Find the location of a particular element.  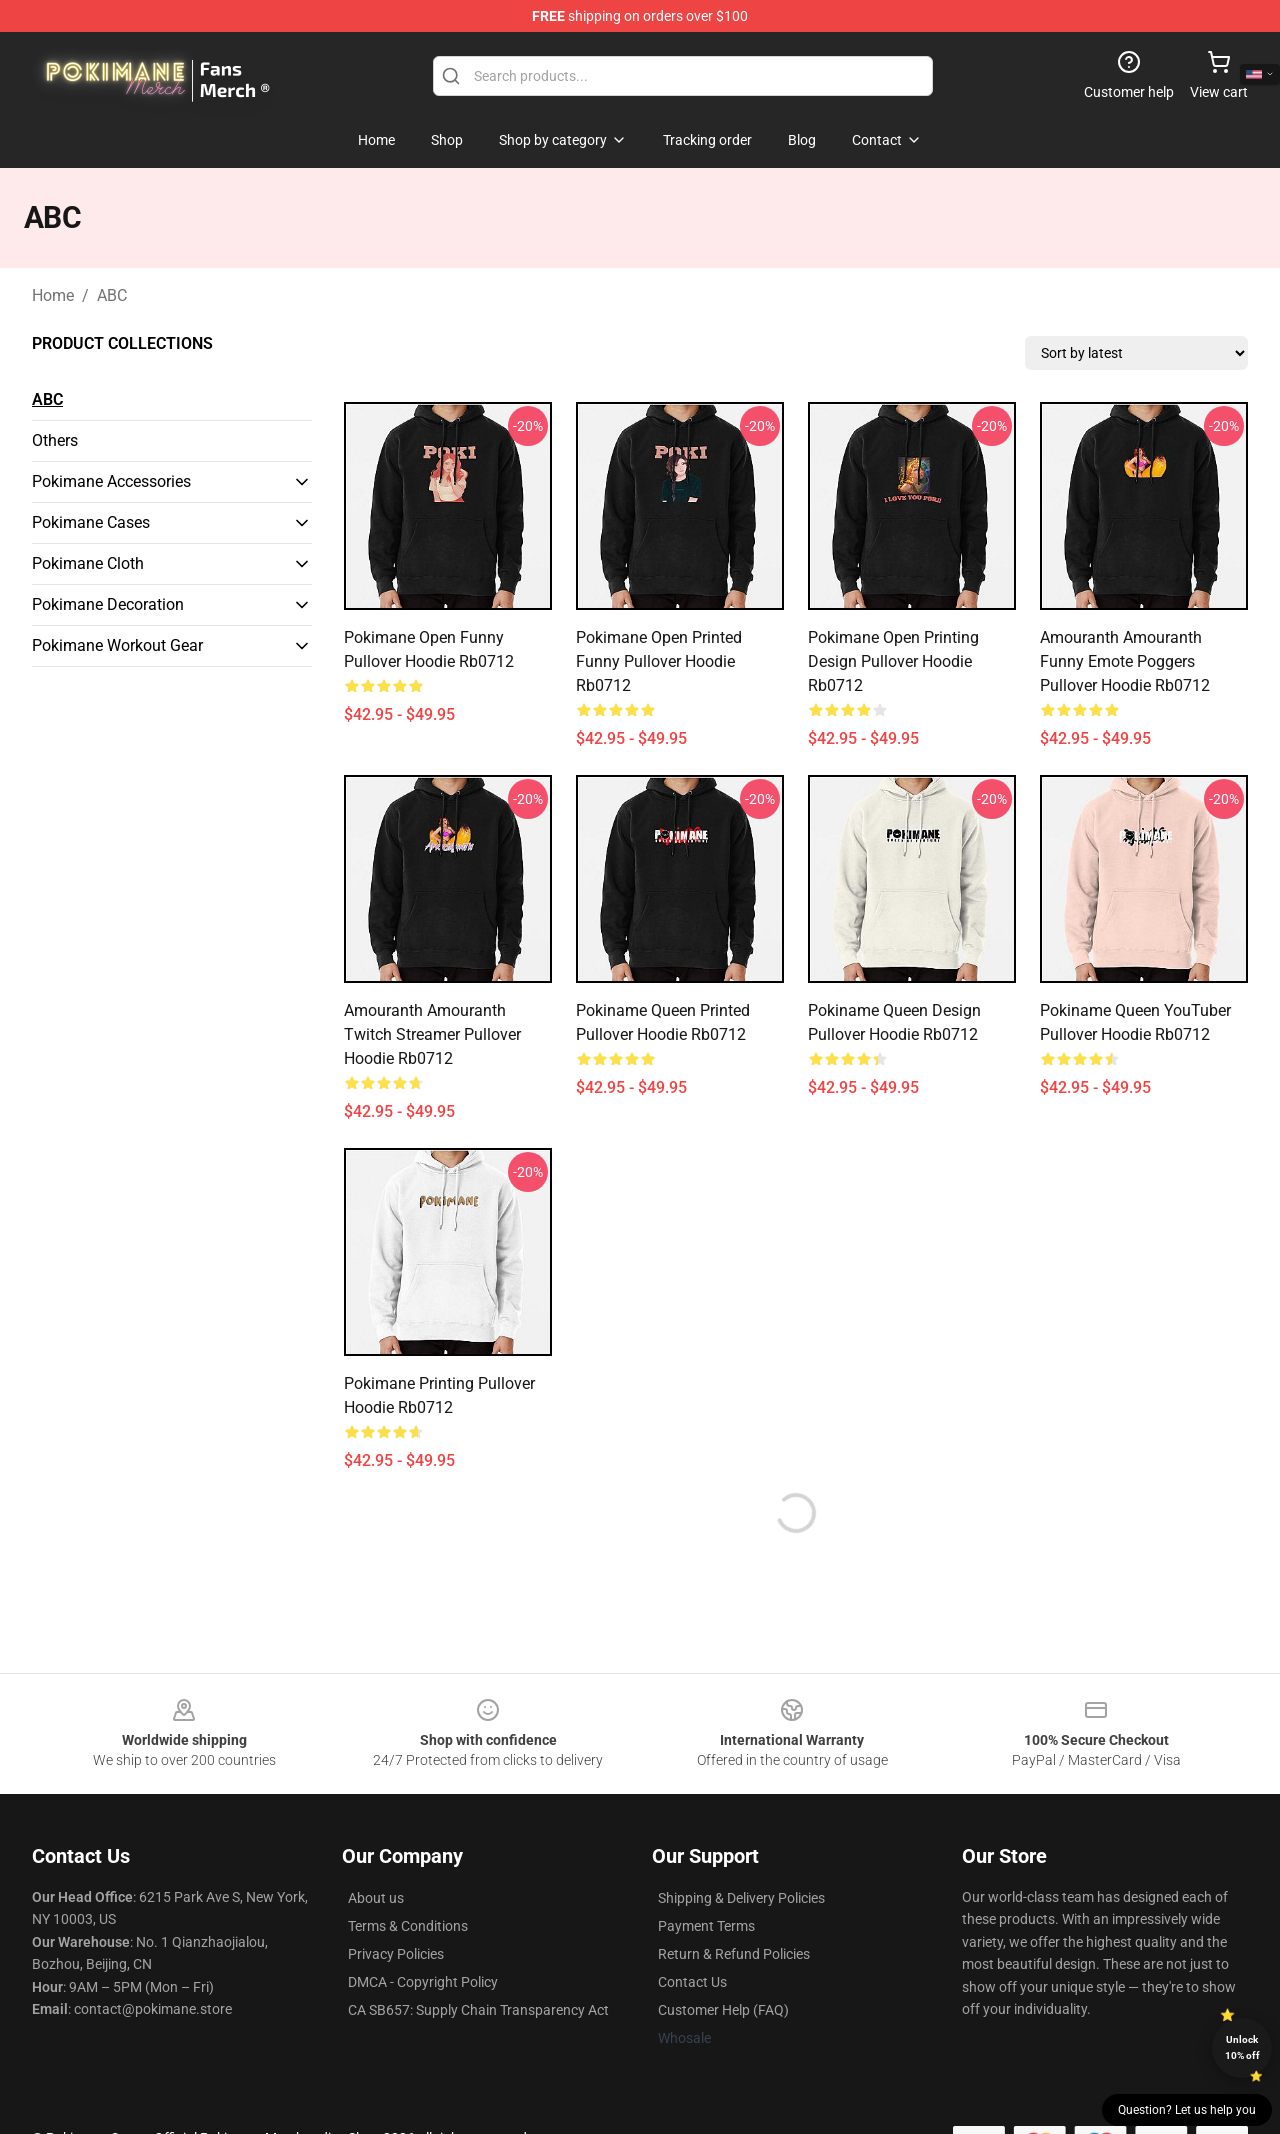

Amouranth Amouranth Funny Emote Poggers Pullover Hoodie Rb0712 is located at coordinates (1125, 661).